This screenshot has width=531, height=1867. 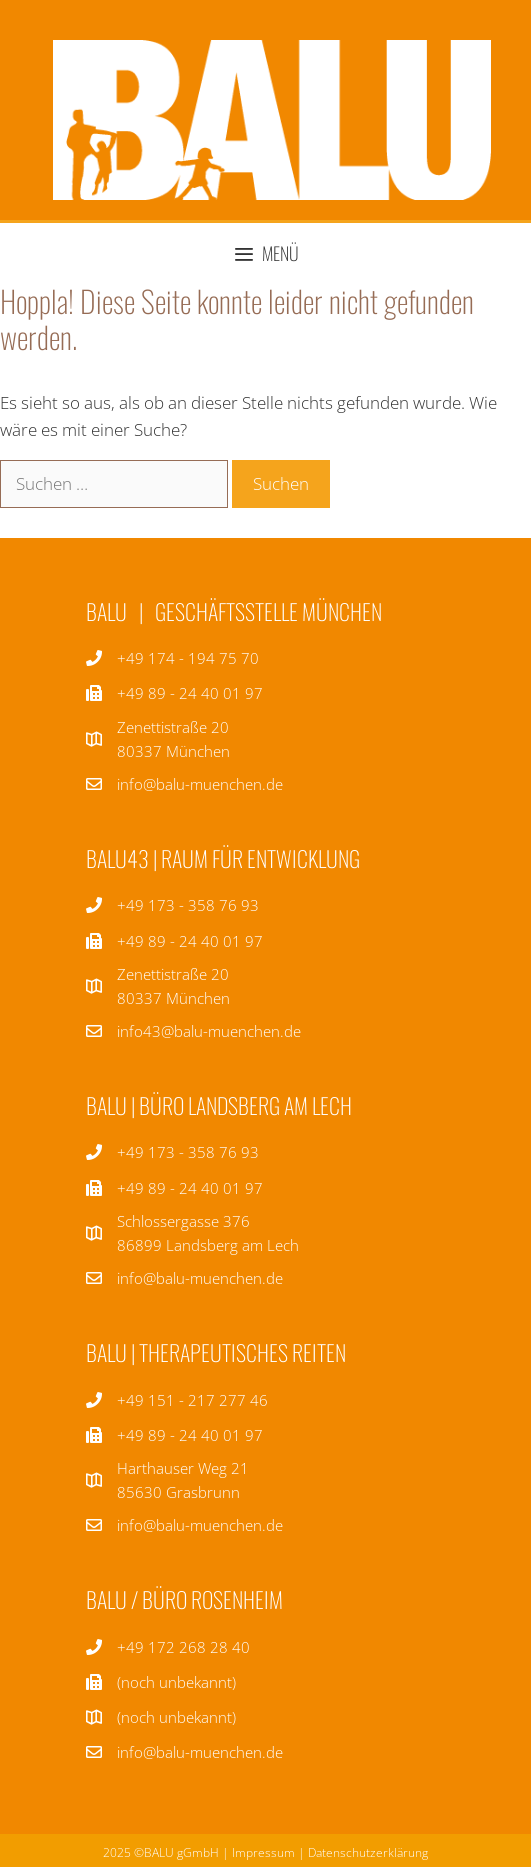 I want to click on +49 174 - 194 75 70, so click(x=188, y=658).